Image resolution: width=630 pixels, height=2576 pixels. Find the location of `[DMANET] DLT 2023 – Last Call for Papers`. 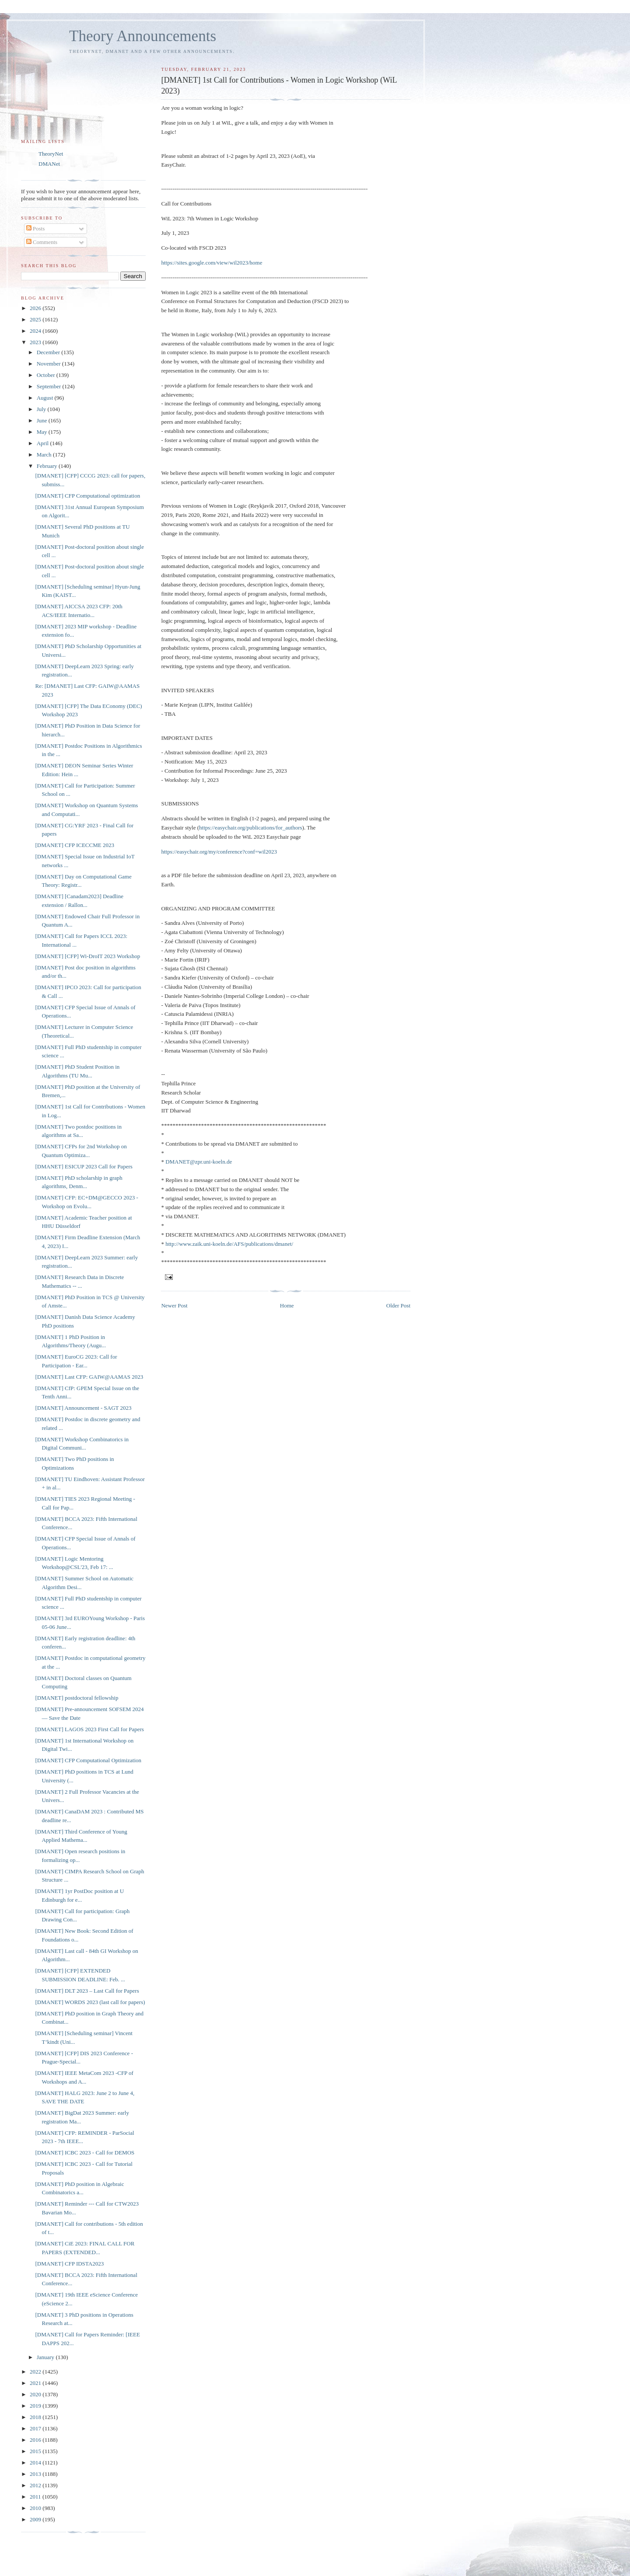

[DMANET] DLT 2023 – Last Call for Papers is located at coordinates (87, 1990).